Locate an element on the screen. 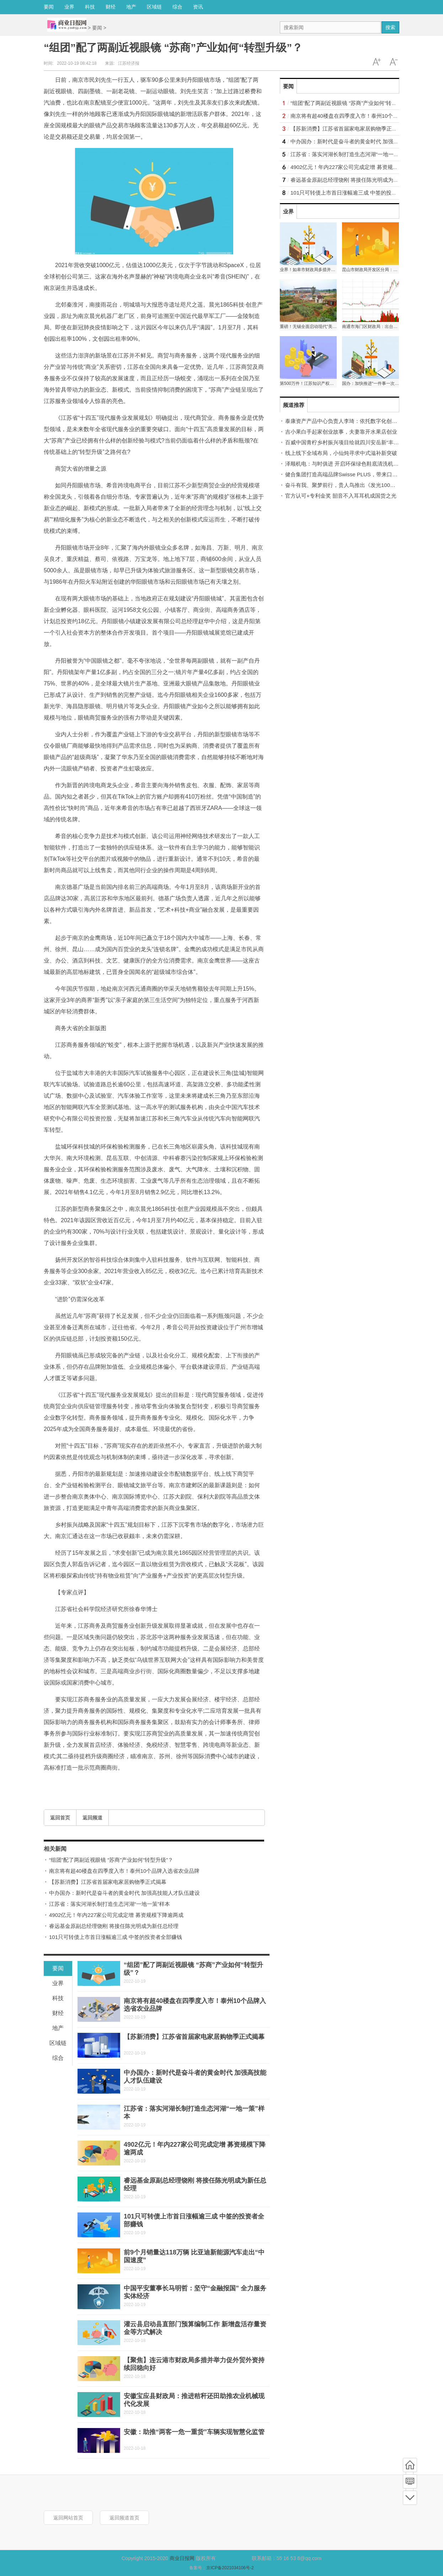  “组团”配了两副近视眼镜 “苏商”产业如何“转型升级”？ is located at coordinates (111, 1860).